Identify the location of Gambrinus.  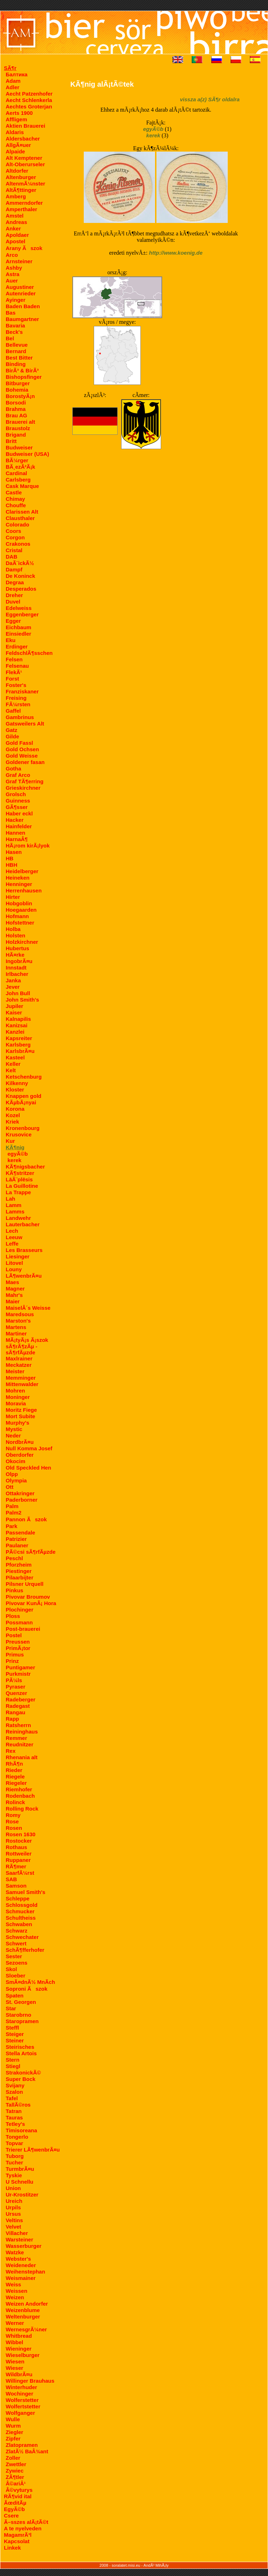
(20, 717).